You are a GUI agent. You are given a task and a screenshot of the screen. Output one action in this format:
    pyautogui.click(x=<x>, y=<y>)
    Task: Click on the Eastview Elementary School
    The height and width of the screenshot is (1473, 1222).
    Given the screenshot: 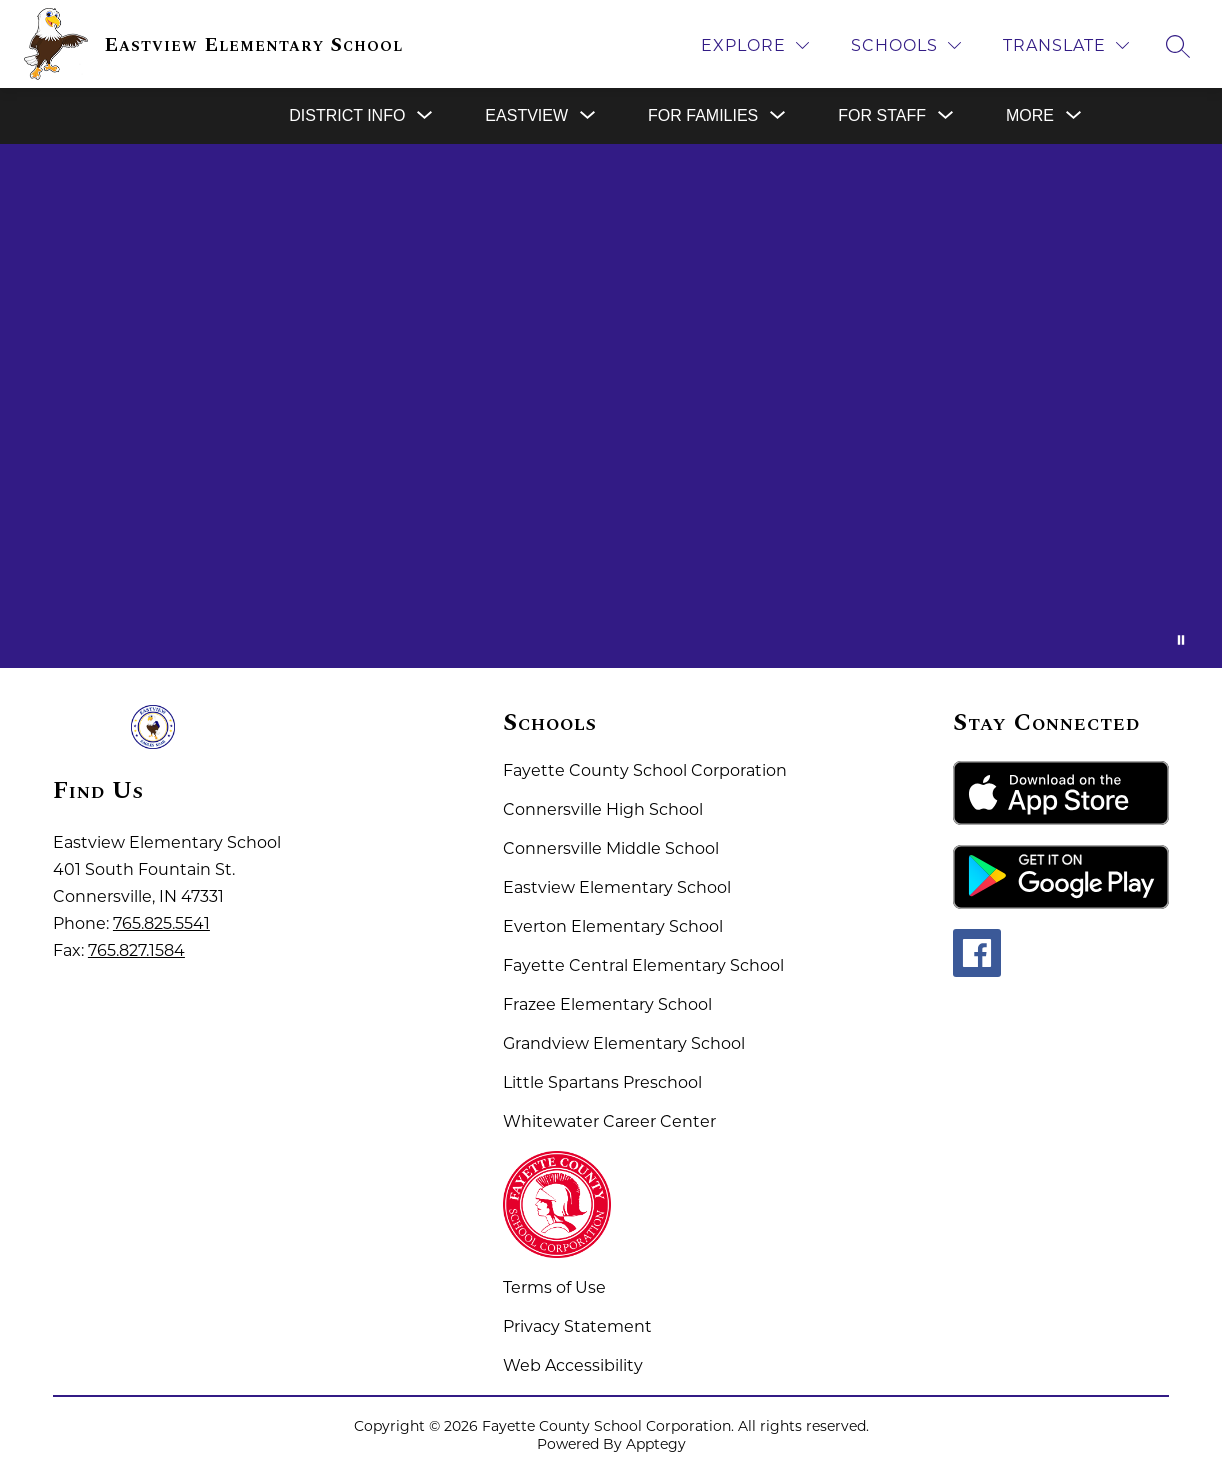 What is the action you would take?
    pyautogui.click(x=617, y=887)
    